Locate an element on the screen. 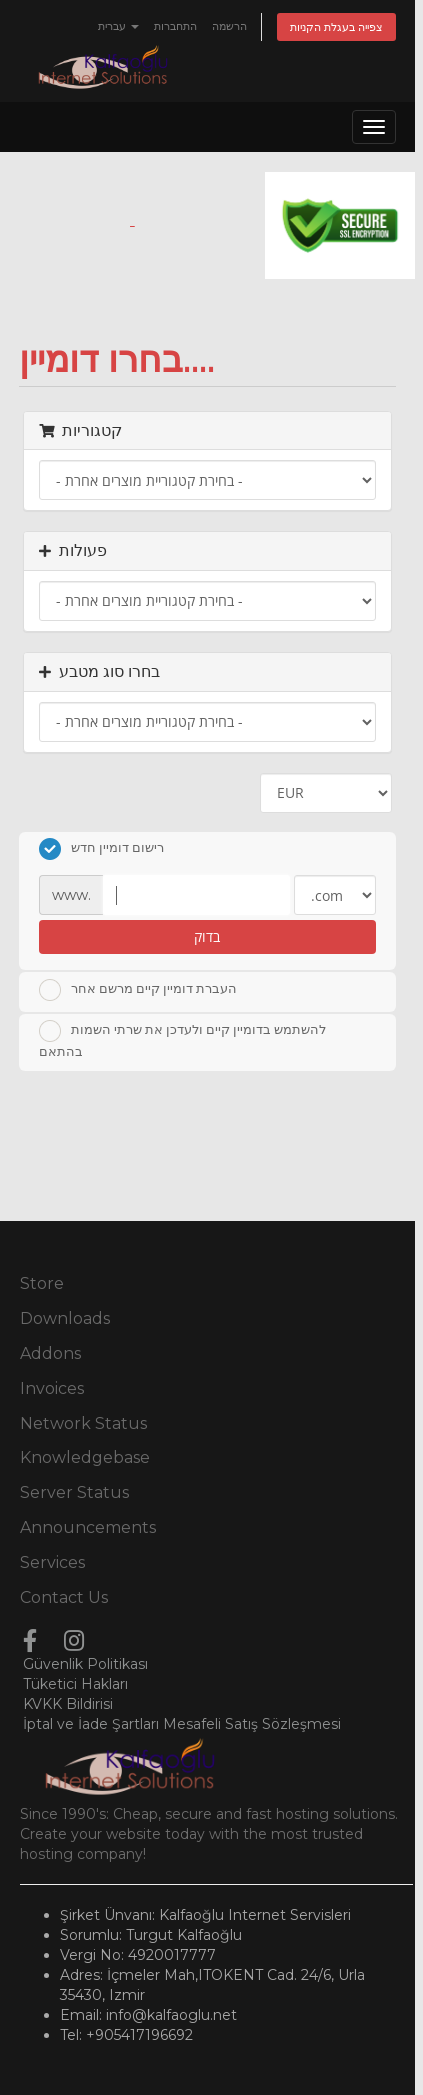 The height and width of the screenshot is (2095, 423). Server Status is located at coordinates (74, 1492).